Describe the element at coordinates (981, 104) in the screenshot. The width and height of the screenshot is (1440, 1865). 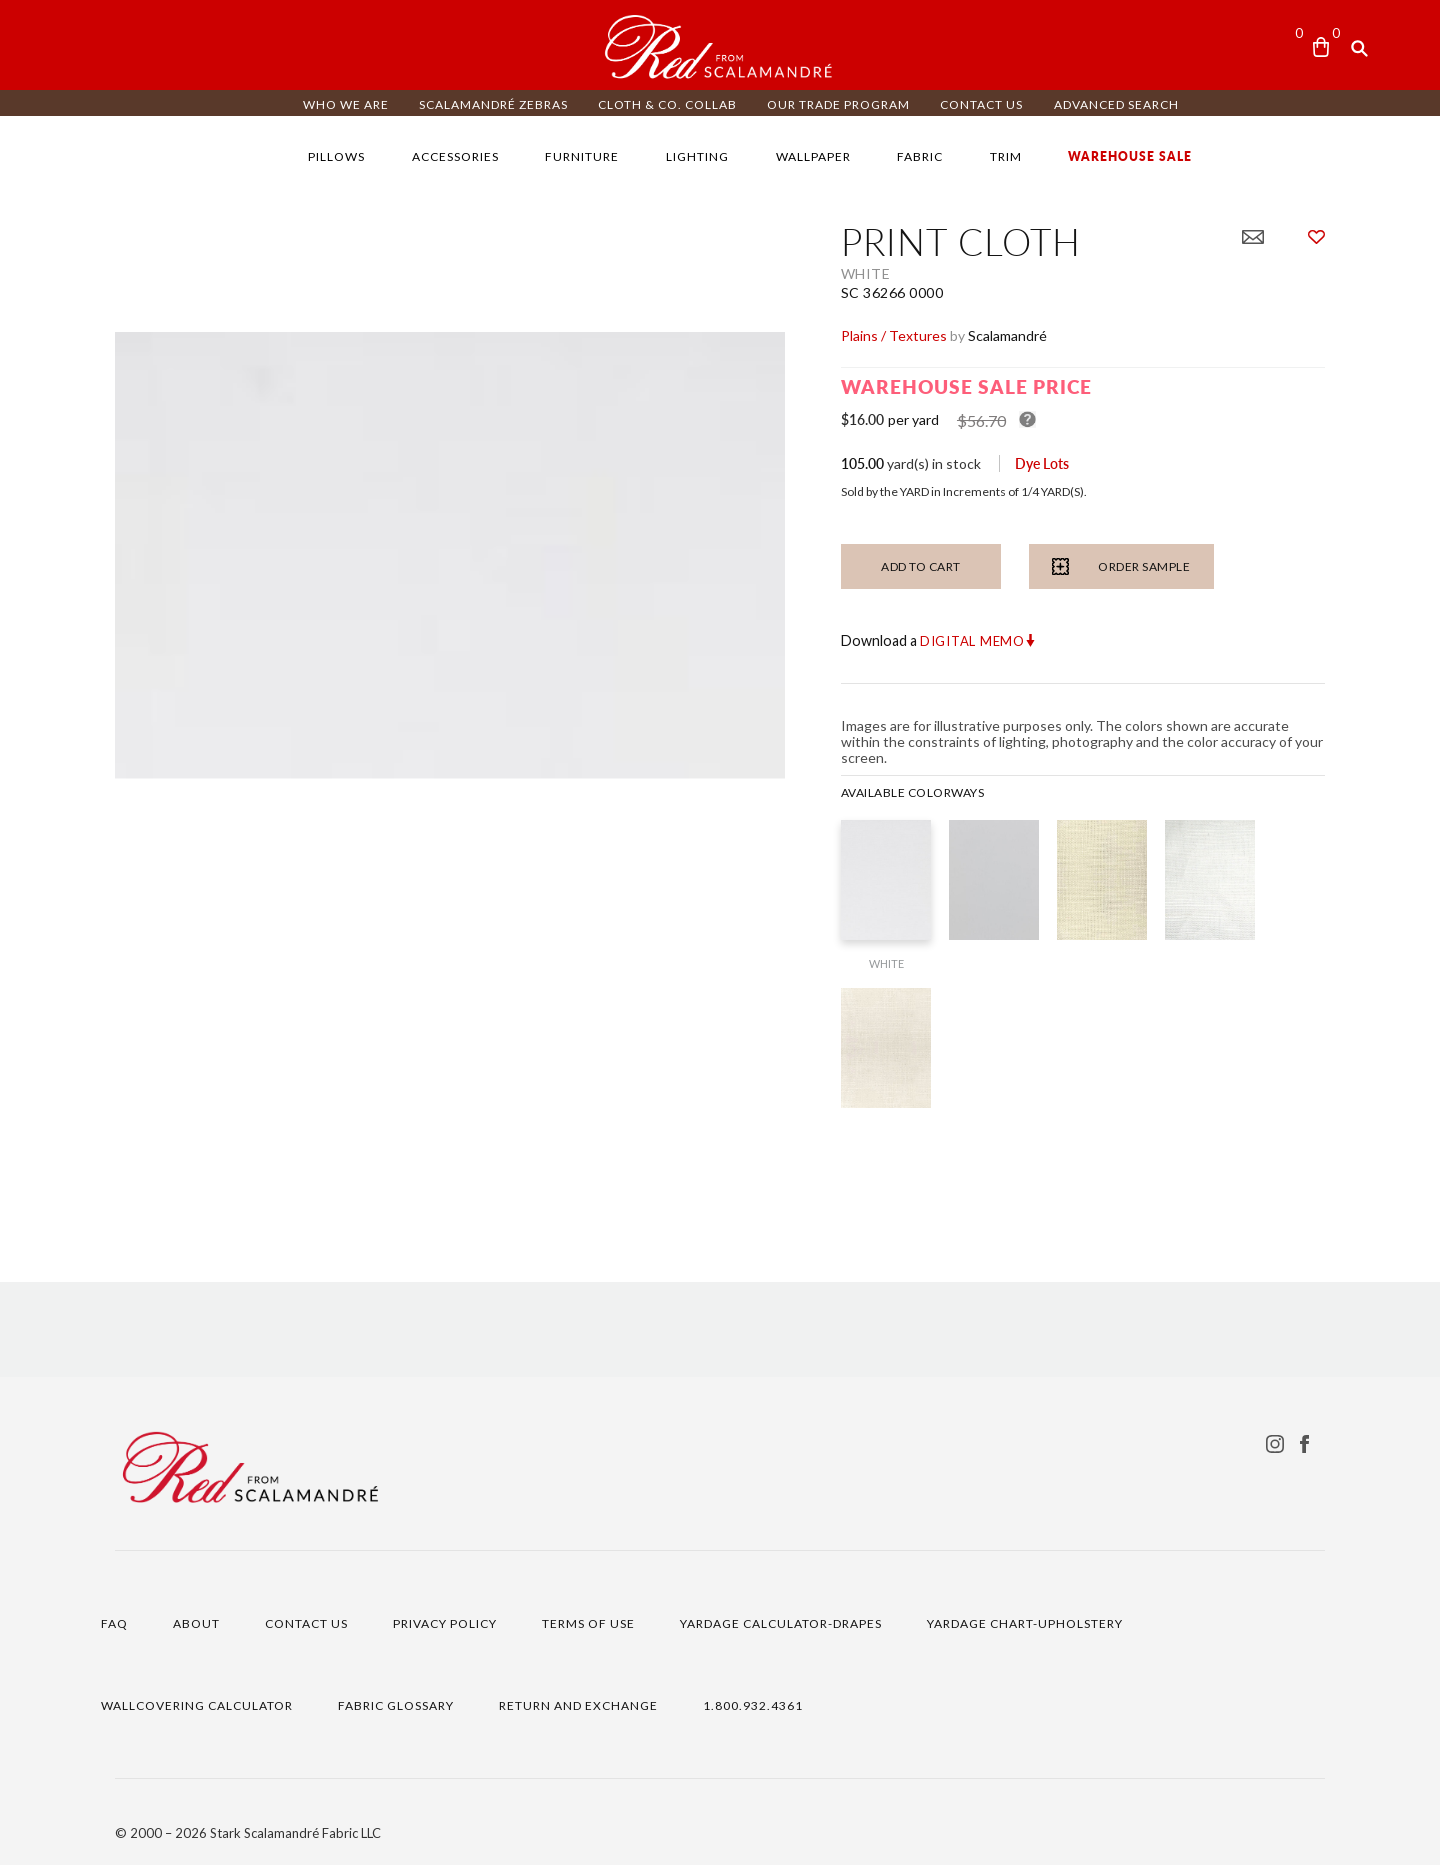
I see `CONTACT US` at that location.